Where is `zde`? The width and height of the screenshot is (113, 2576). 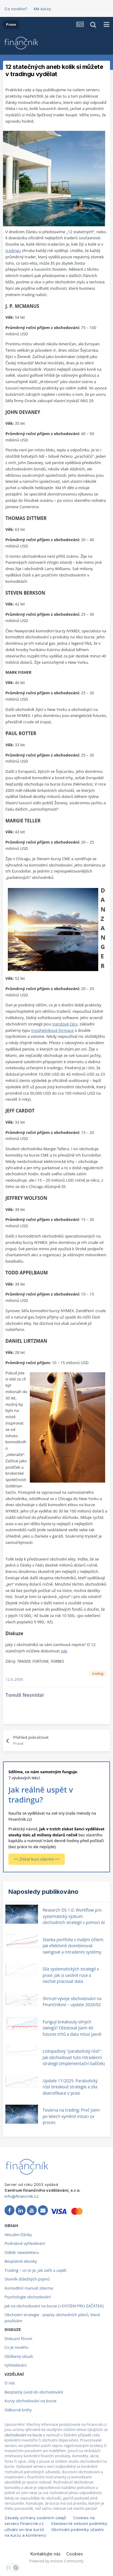
zde is located at coordinates (64, 1651).